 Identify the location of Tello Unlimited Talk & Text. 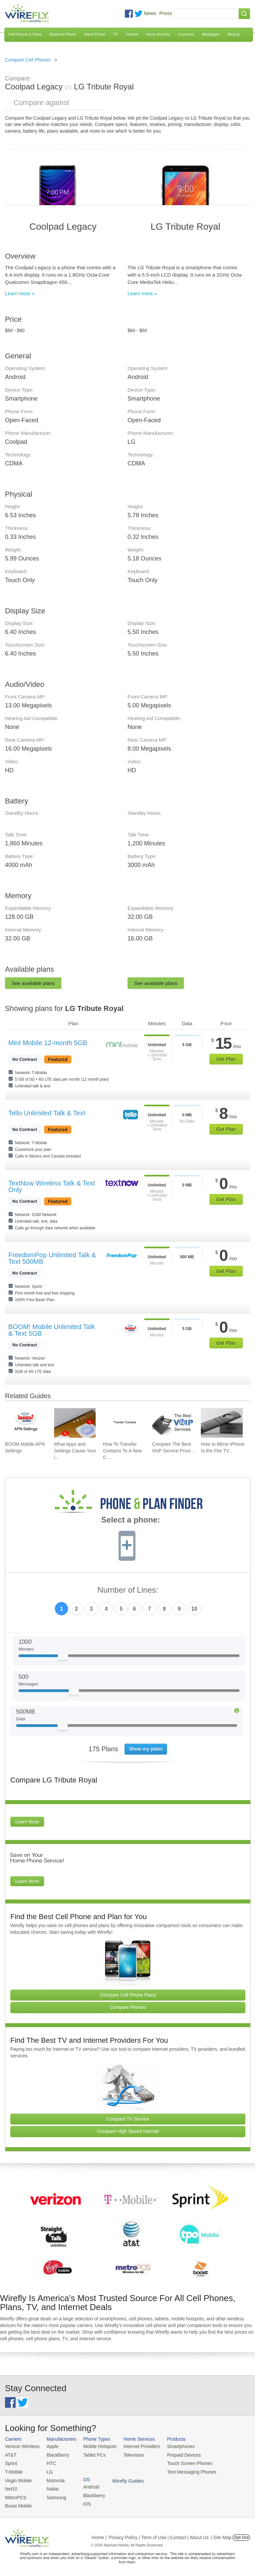
(46, 1113).